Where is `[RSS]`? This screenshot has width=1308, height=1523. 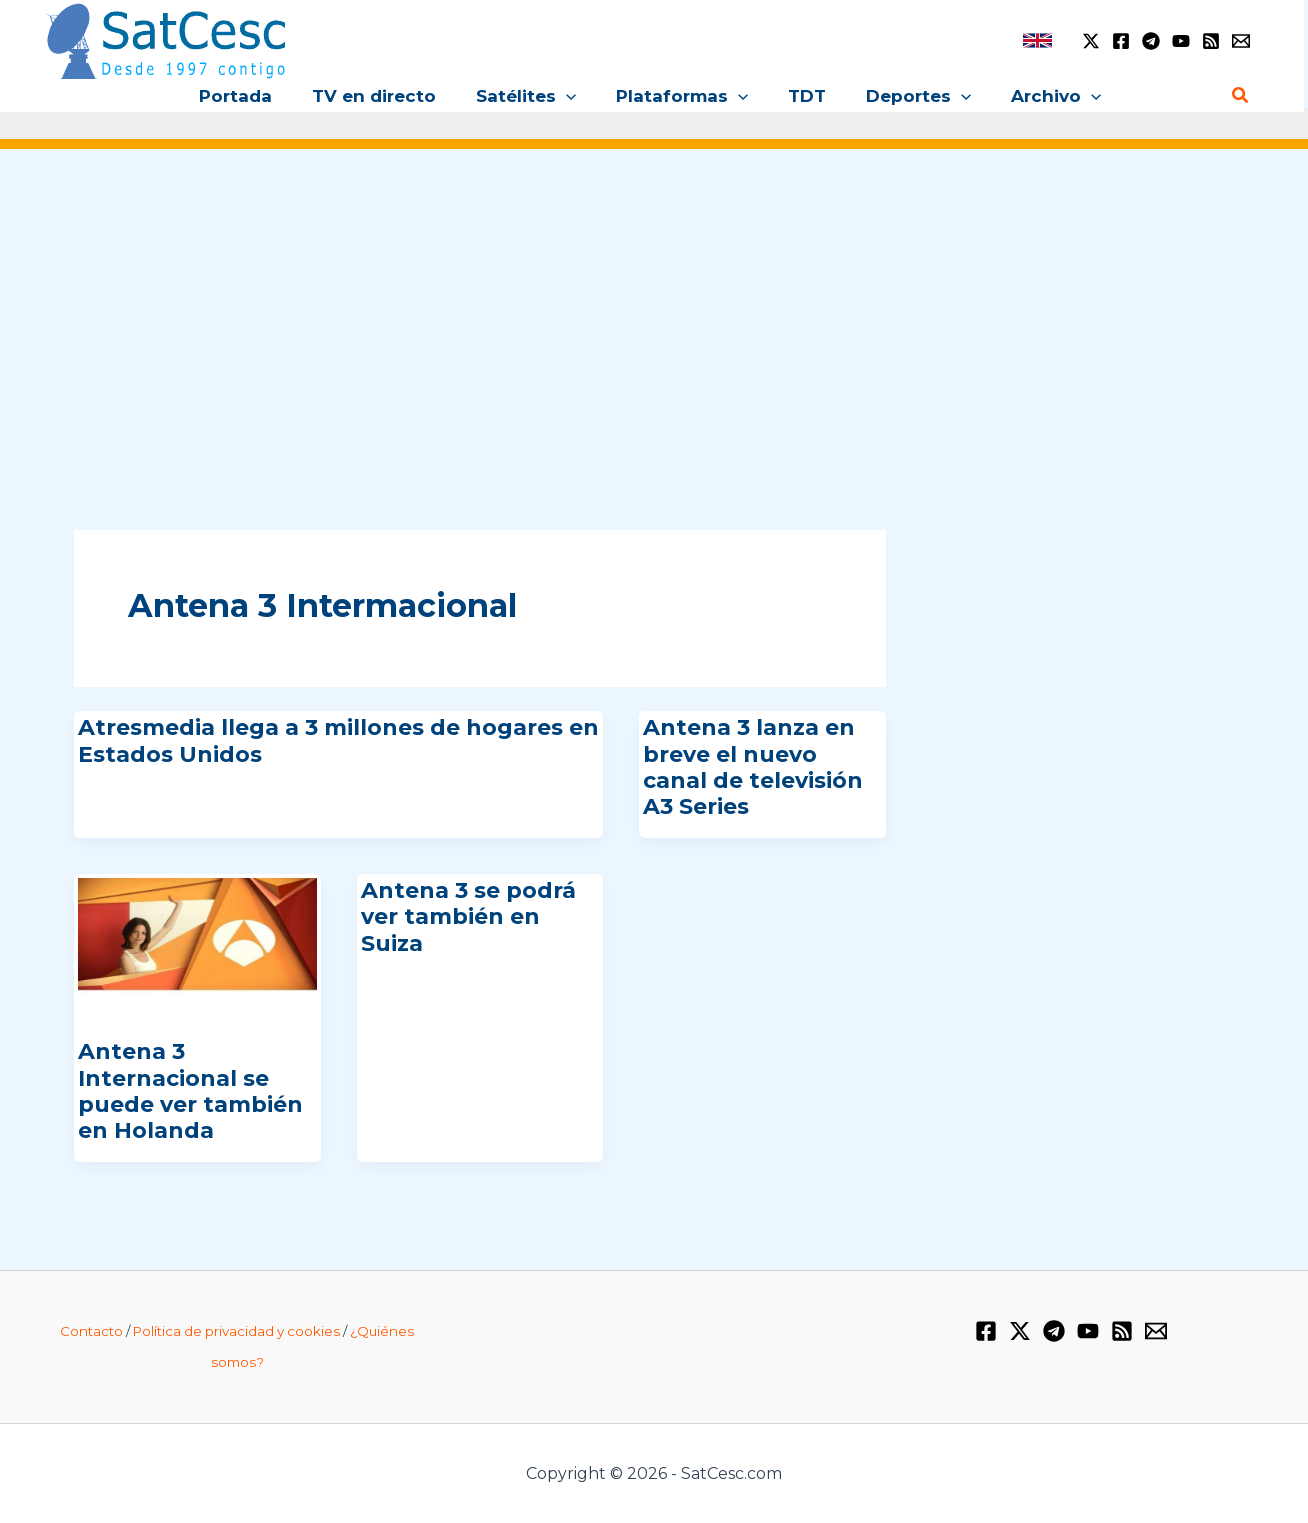
[RSS] is located at coordinates (1211, 41).